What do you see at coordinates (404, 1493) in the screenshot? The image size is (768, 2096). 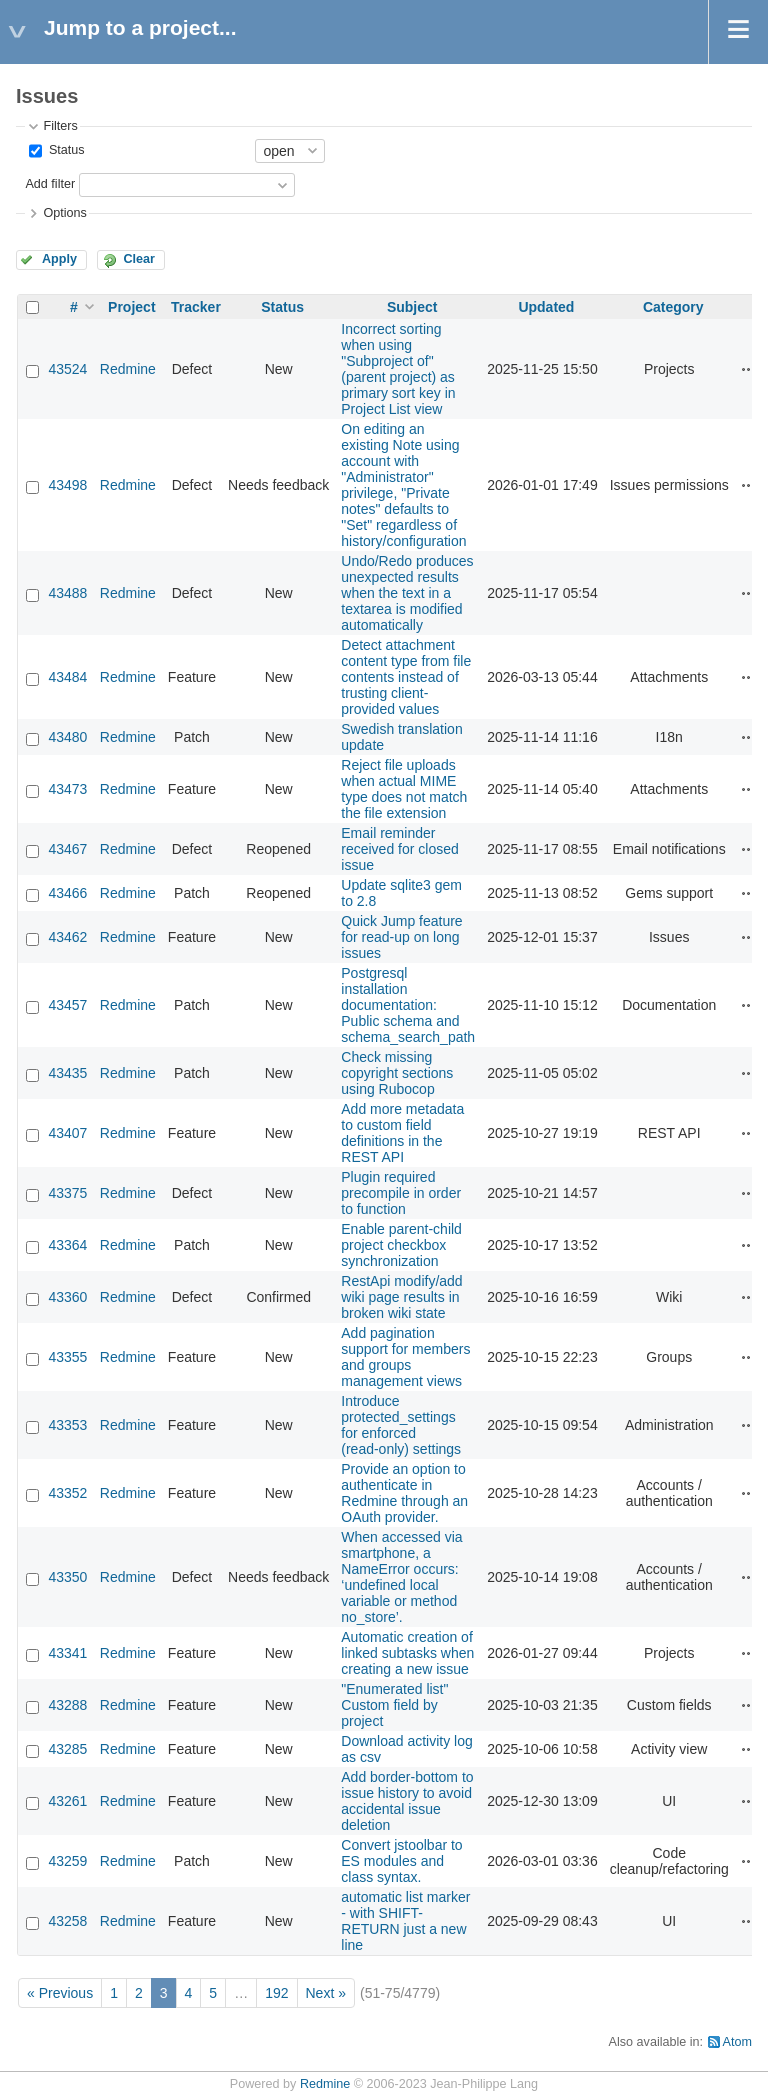 I see `Provide an option to authenticate in Redmine through an OAuth provider.` at bounding box center [404, 1493].